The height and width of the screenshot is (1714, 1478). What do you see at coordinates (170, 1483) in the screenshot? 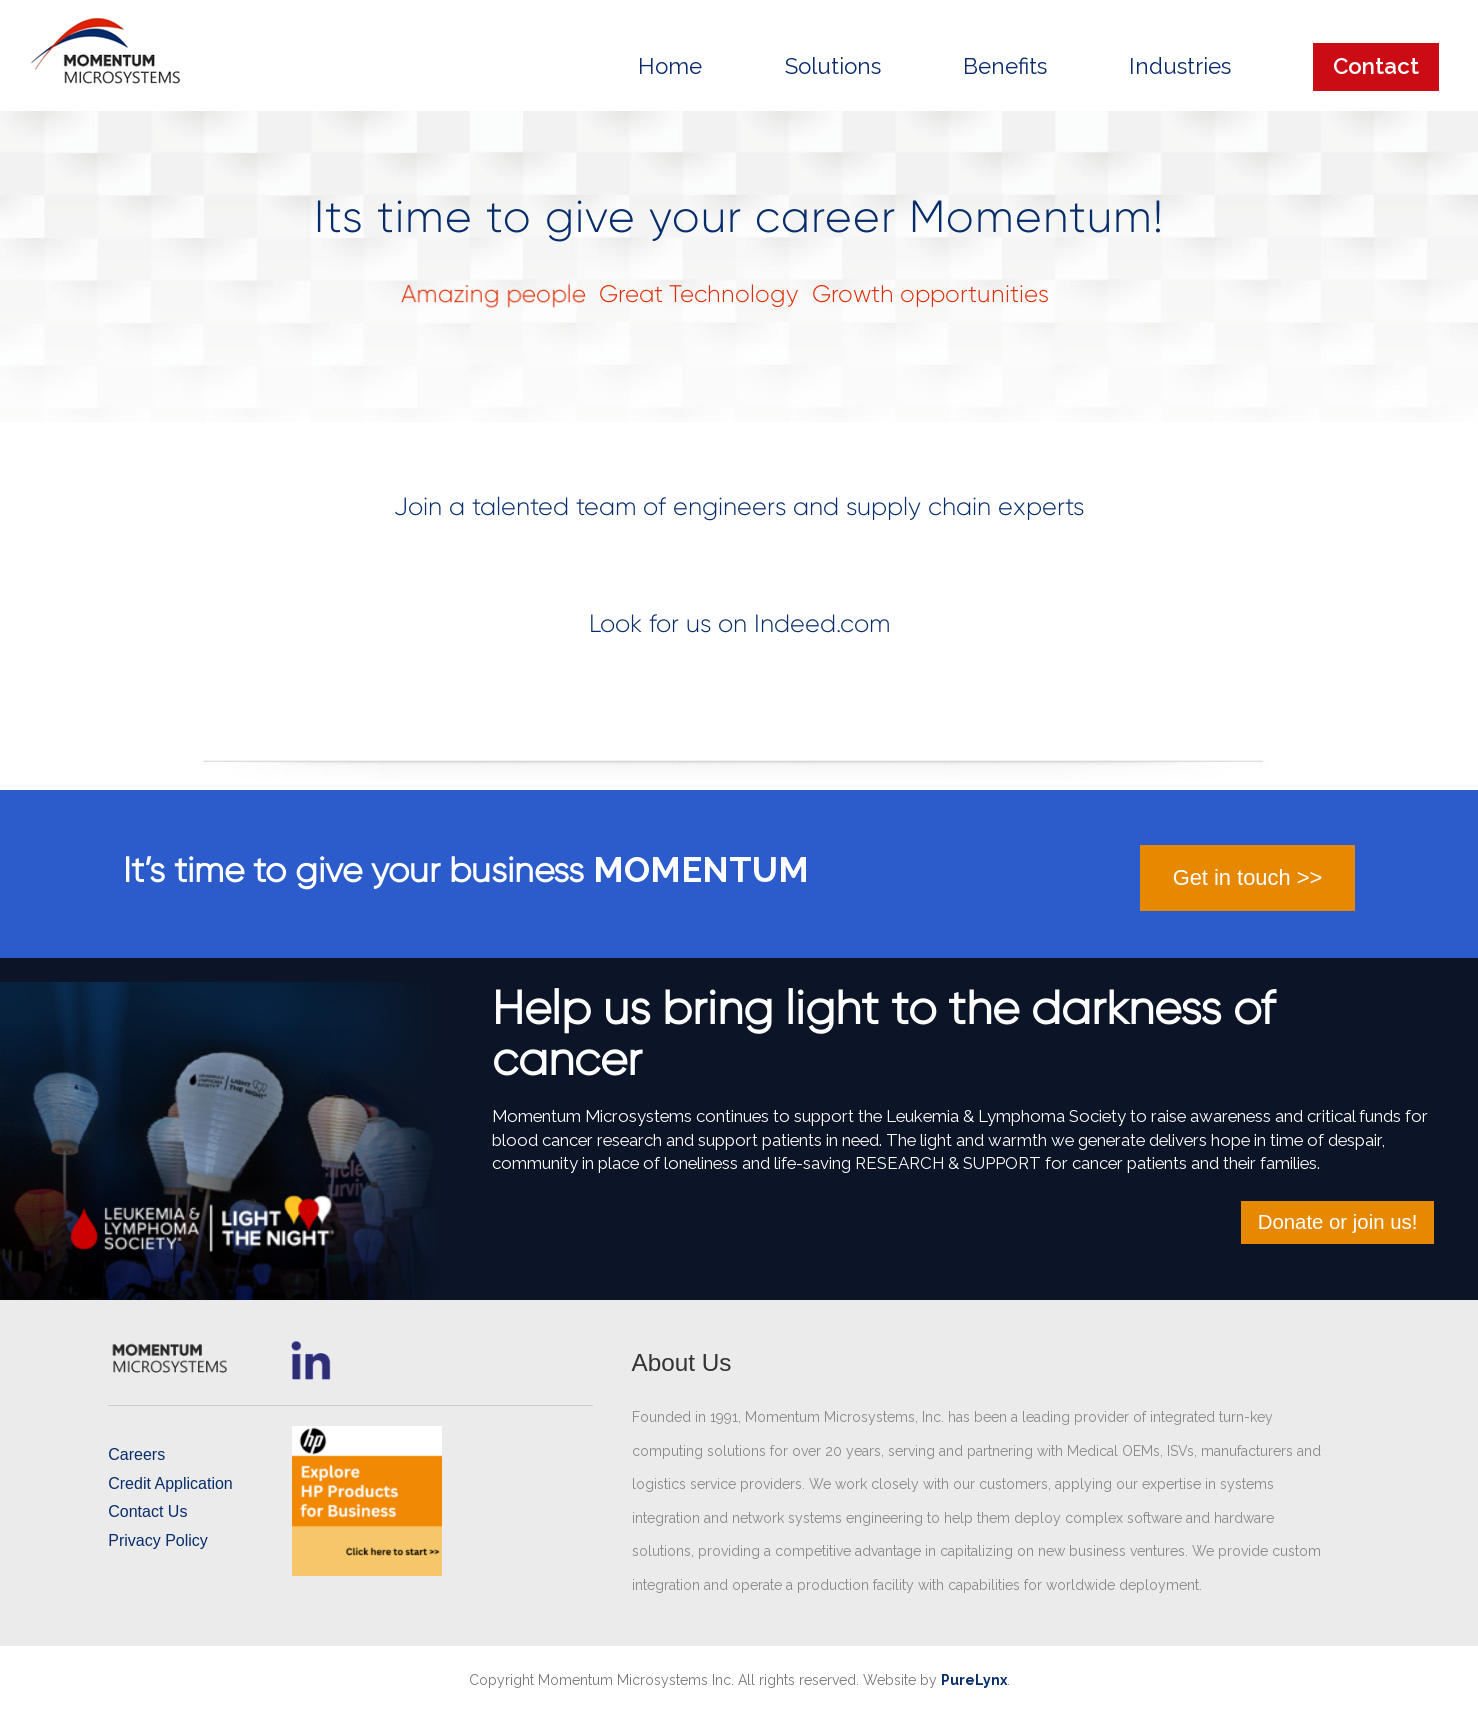
I see `Credit Application` at bounding box center [170, 1483].